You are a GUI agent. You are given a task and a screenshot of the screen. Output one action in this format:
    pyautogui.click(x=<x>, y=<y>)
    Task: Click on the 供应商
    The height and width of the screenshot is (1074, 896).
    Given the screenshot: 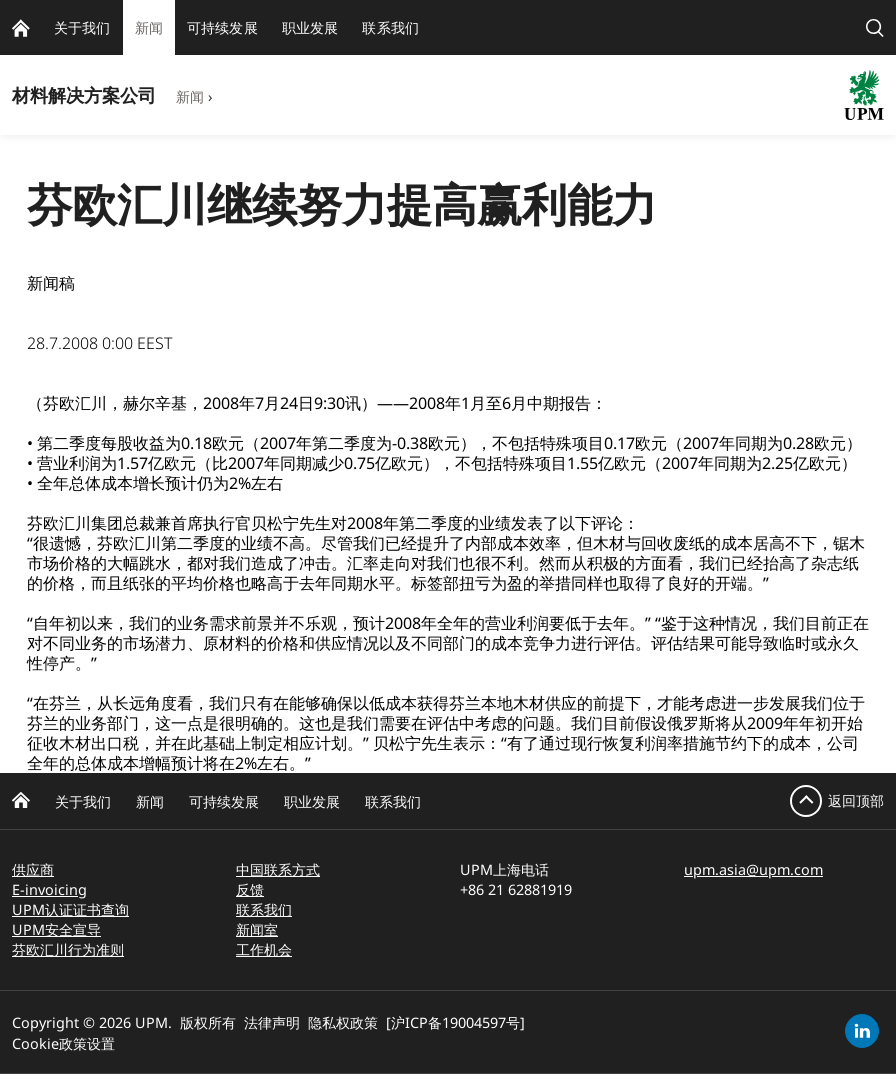 What is the action you would take?
    pyautogui.click(x=33, y=869)
    